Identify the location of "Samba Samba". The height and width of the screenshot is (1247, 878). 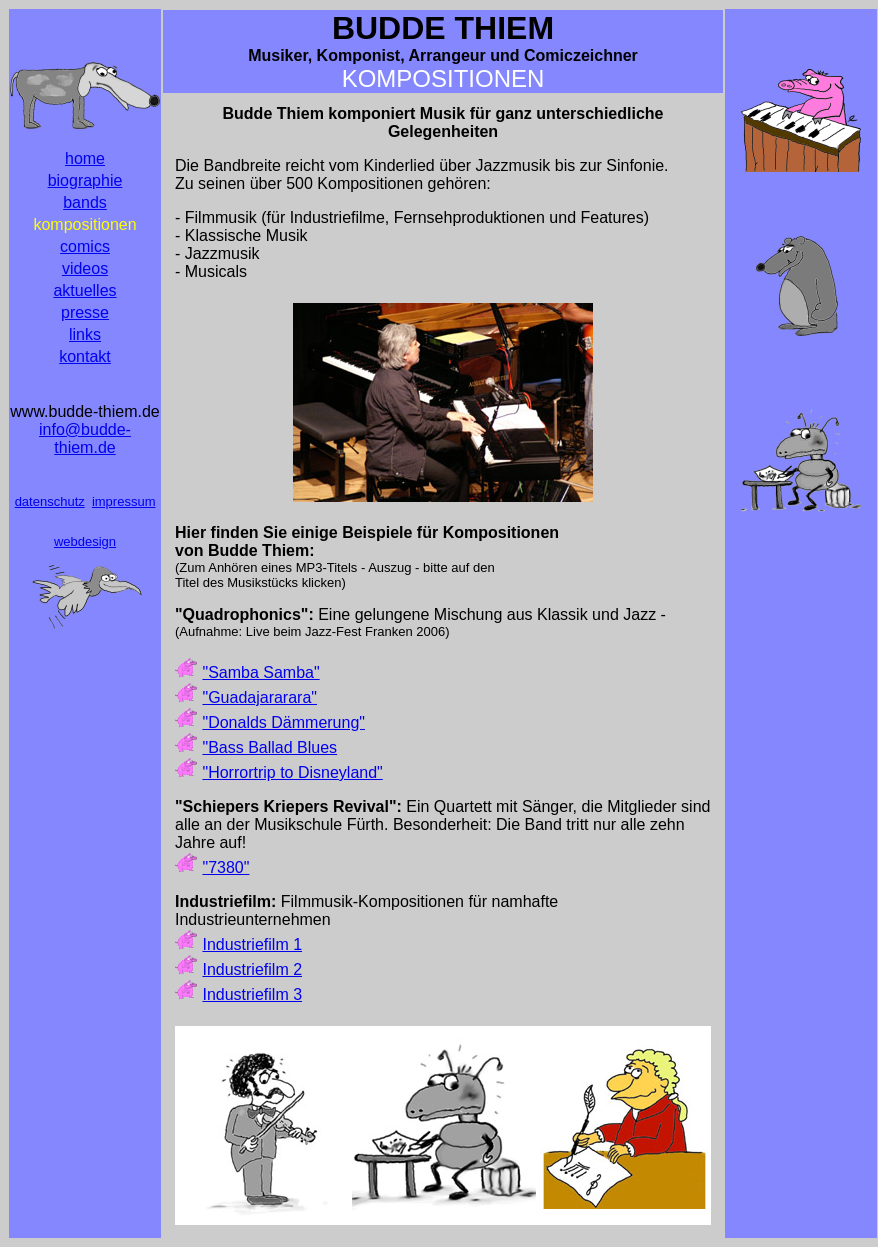
(260, 672).